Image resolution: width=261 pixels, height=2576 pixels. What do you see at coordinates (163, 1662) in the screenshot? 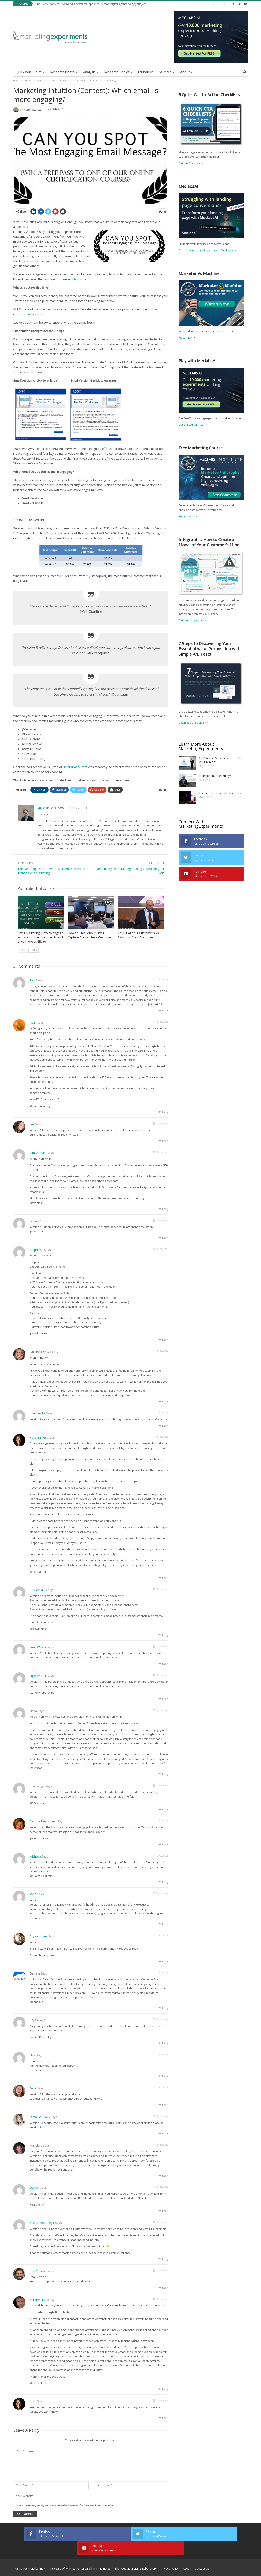
I see `Reply [<i class="fa fa-reply"></i> Reply To Luke Walker]` at bounding box center [163, 1662].